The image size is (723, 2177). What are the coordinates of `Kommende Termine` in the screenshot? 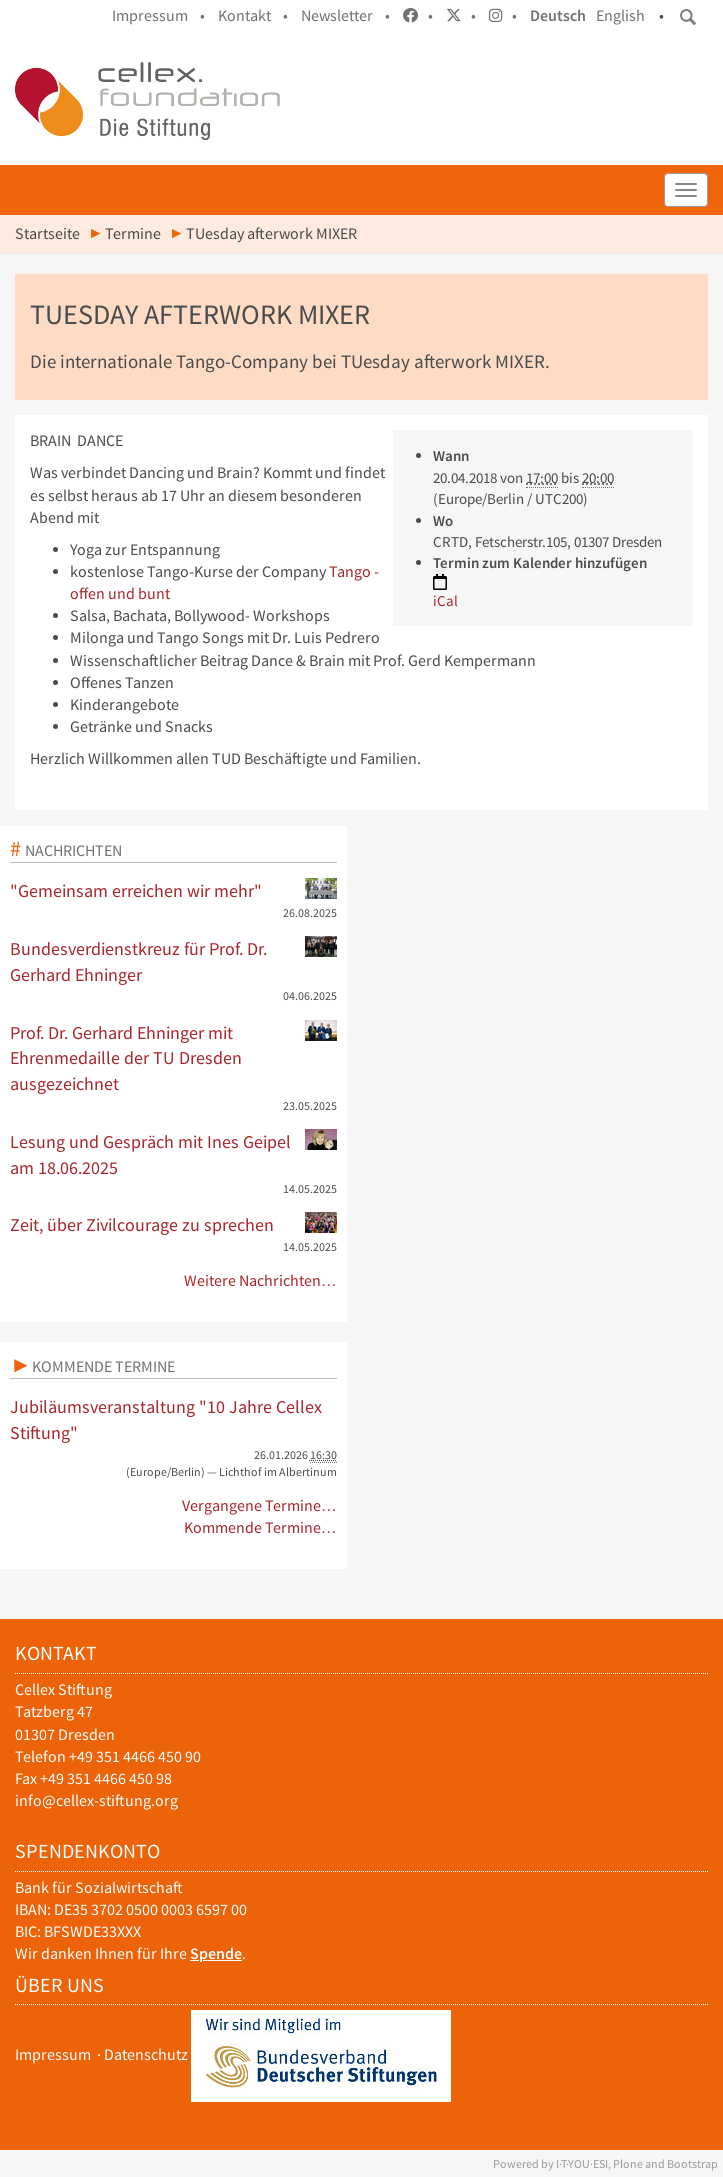 It's located at (103, 1366).